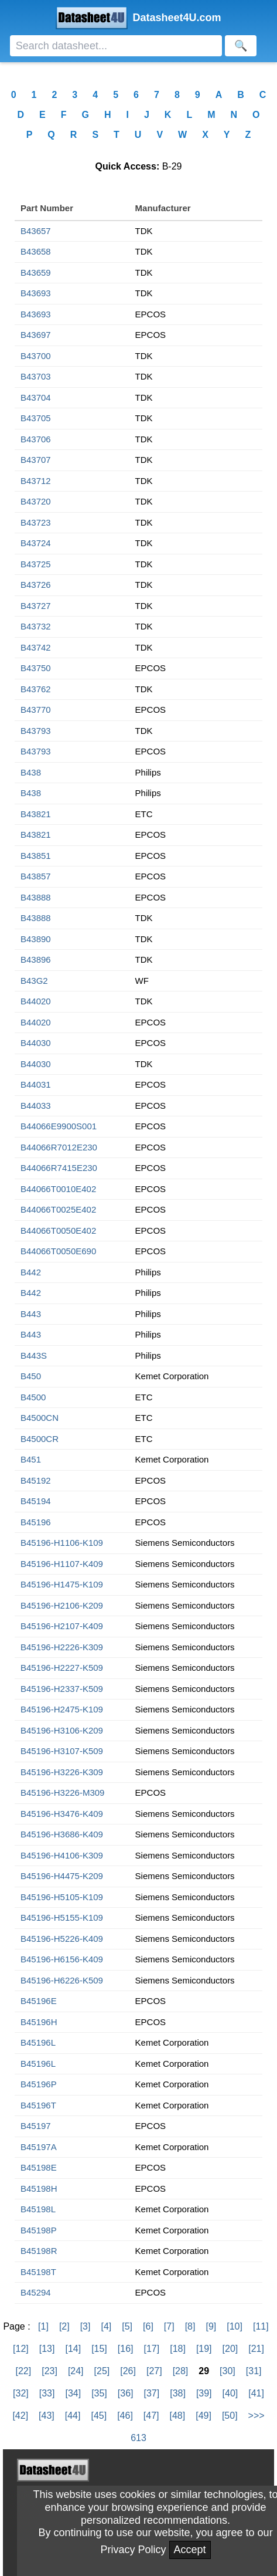  I want to click on [6], so click(148, 2326).